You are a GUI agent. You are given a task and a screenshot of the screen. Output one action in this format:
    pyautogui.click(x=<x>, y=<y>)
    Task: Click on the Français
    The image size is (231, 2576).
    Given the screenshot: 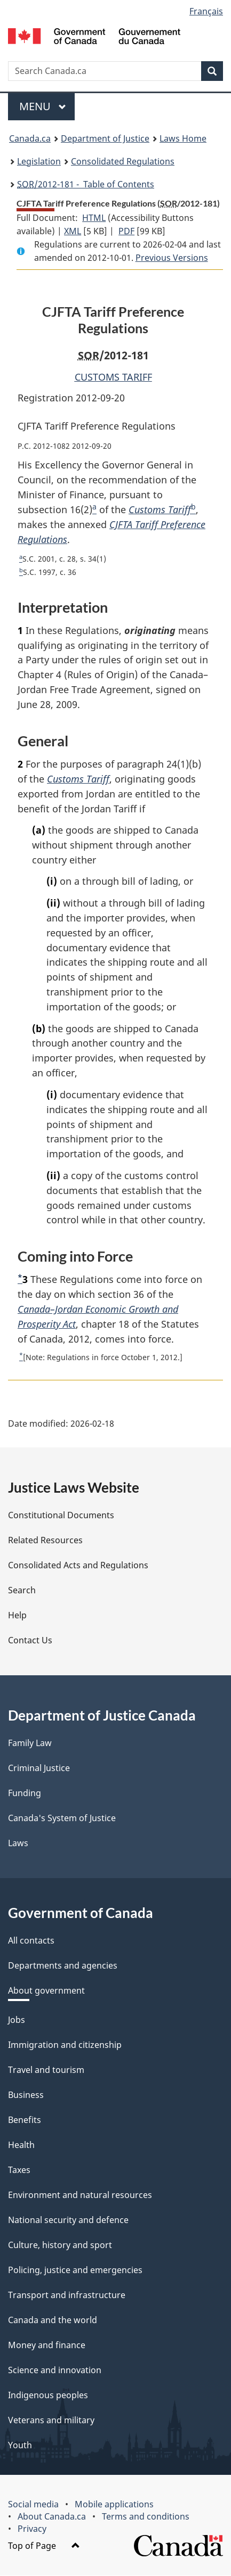 What is the action you would take?
    pyautogui.click(x=206, y=11)
    